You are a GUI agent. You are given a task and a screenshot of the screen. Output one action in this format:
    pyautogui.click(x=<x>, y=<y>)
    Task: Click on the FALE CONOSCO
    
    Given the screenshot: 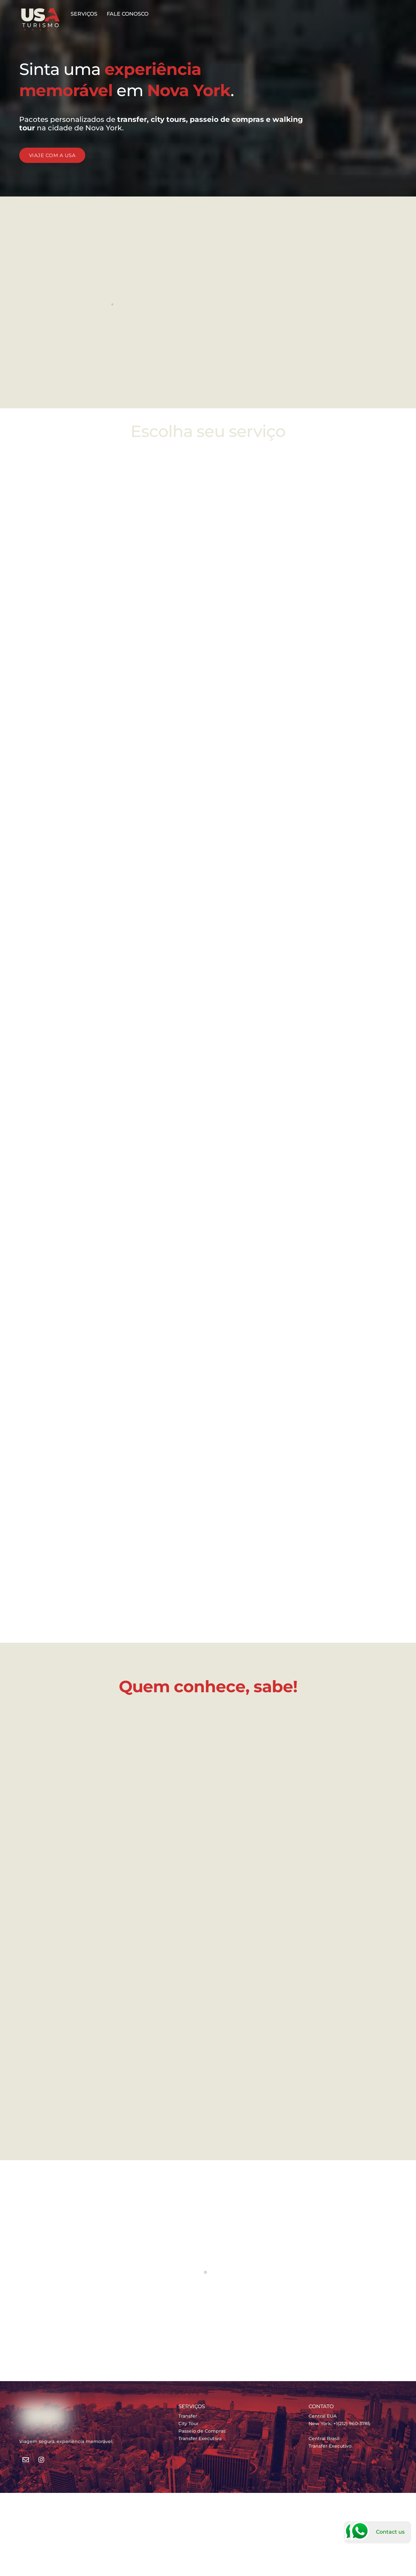 What is the action you would take?
    pyautogui.click(x=127, y=14)
    